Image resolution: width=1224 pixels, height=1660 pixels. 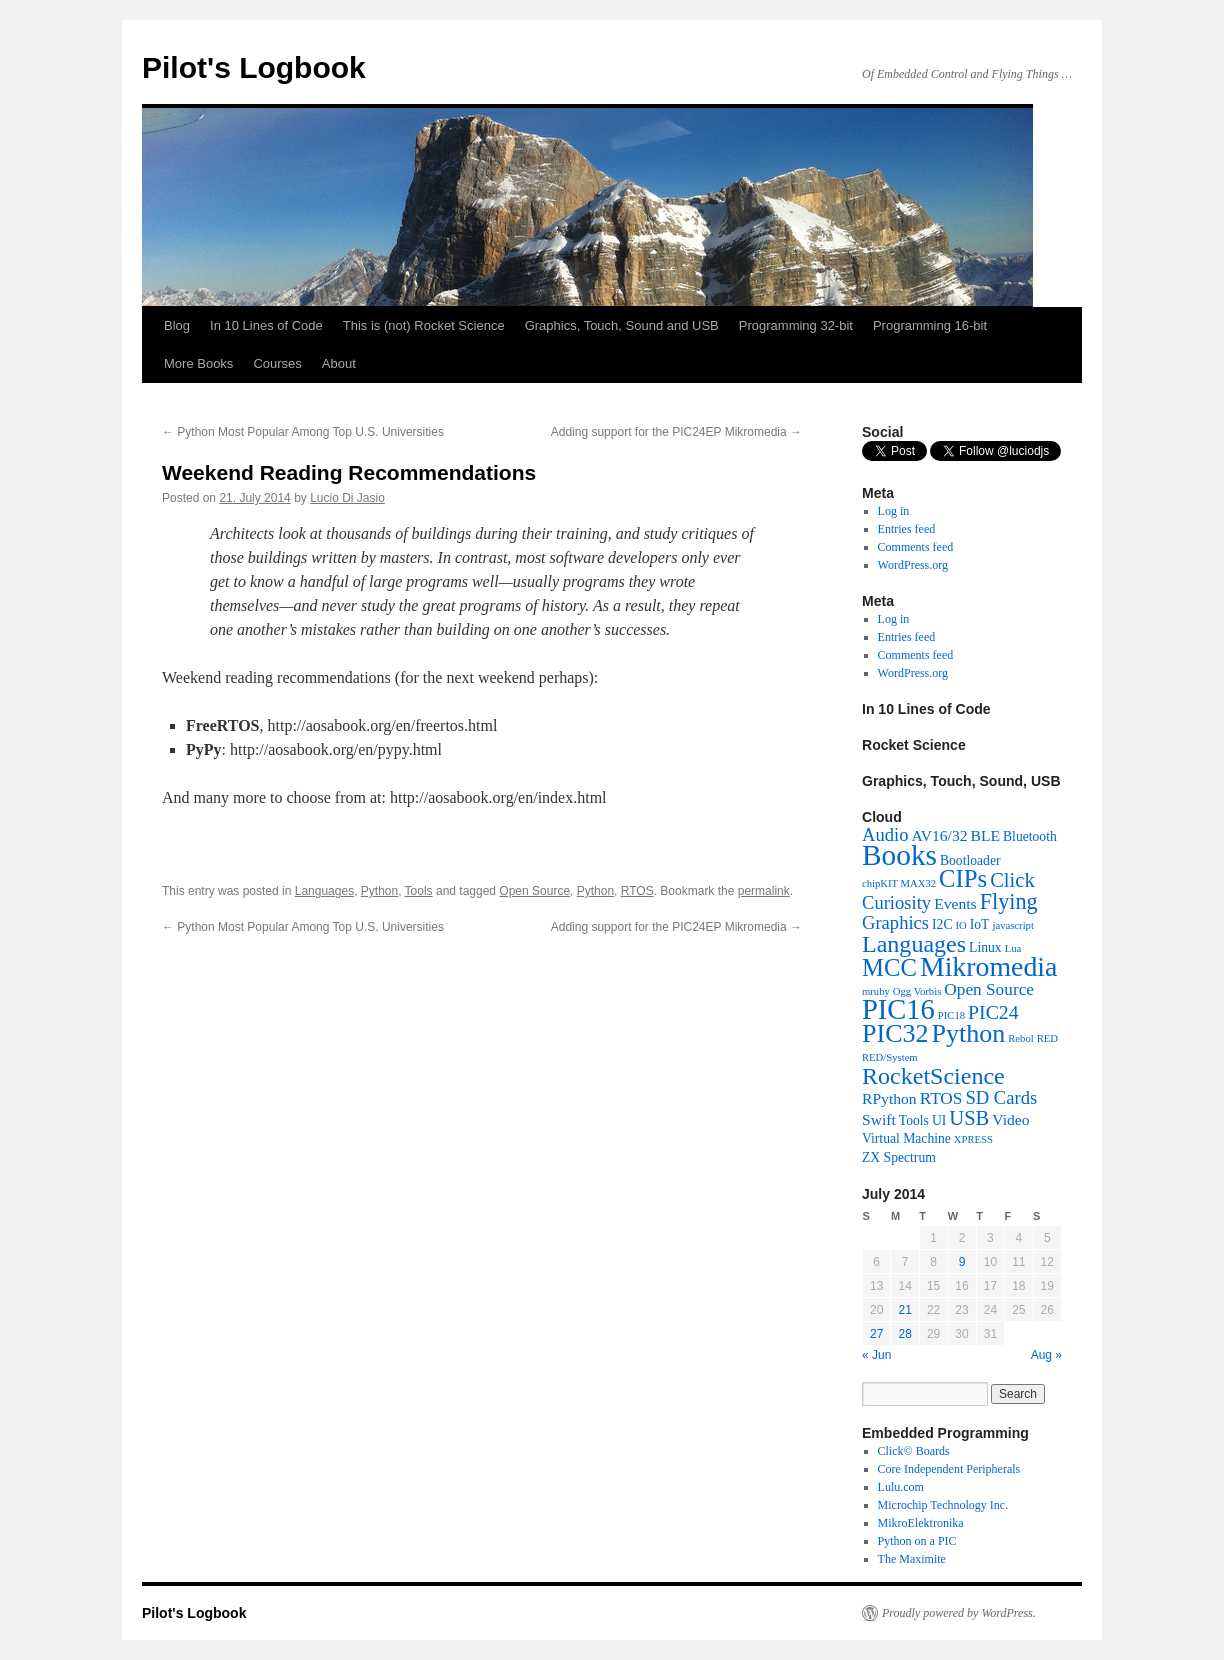 I want to click on CIPs [CIPs (13 items)], so click(x=963, y=878).